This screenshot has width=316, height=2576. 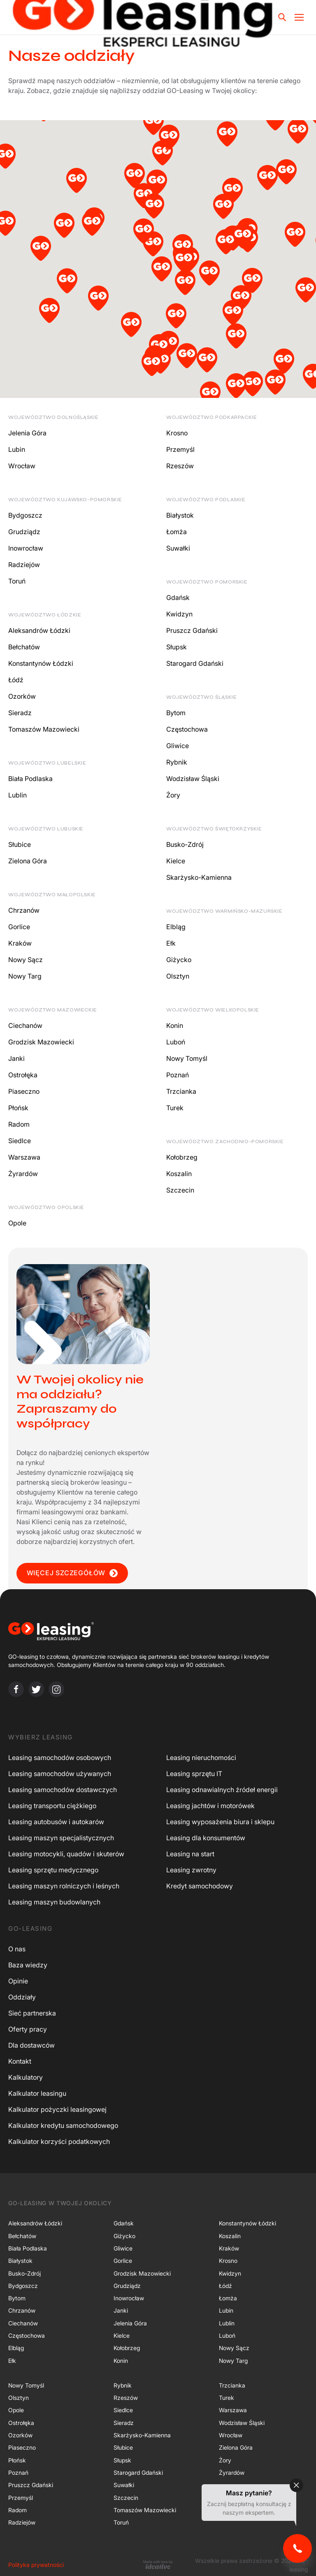 What do you see at coordinates (179, 614) in the screenshot?
I see `Kwidzyn` at bounding box center [179, 614].